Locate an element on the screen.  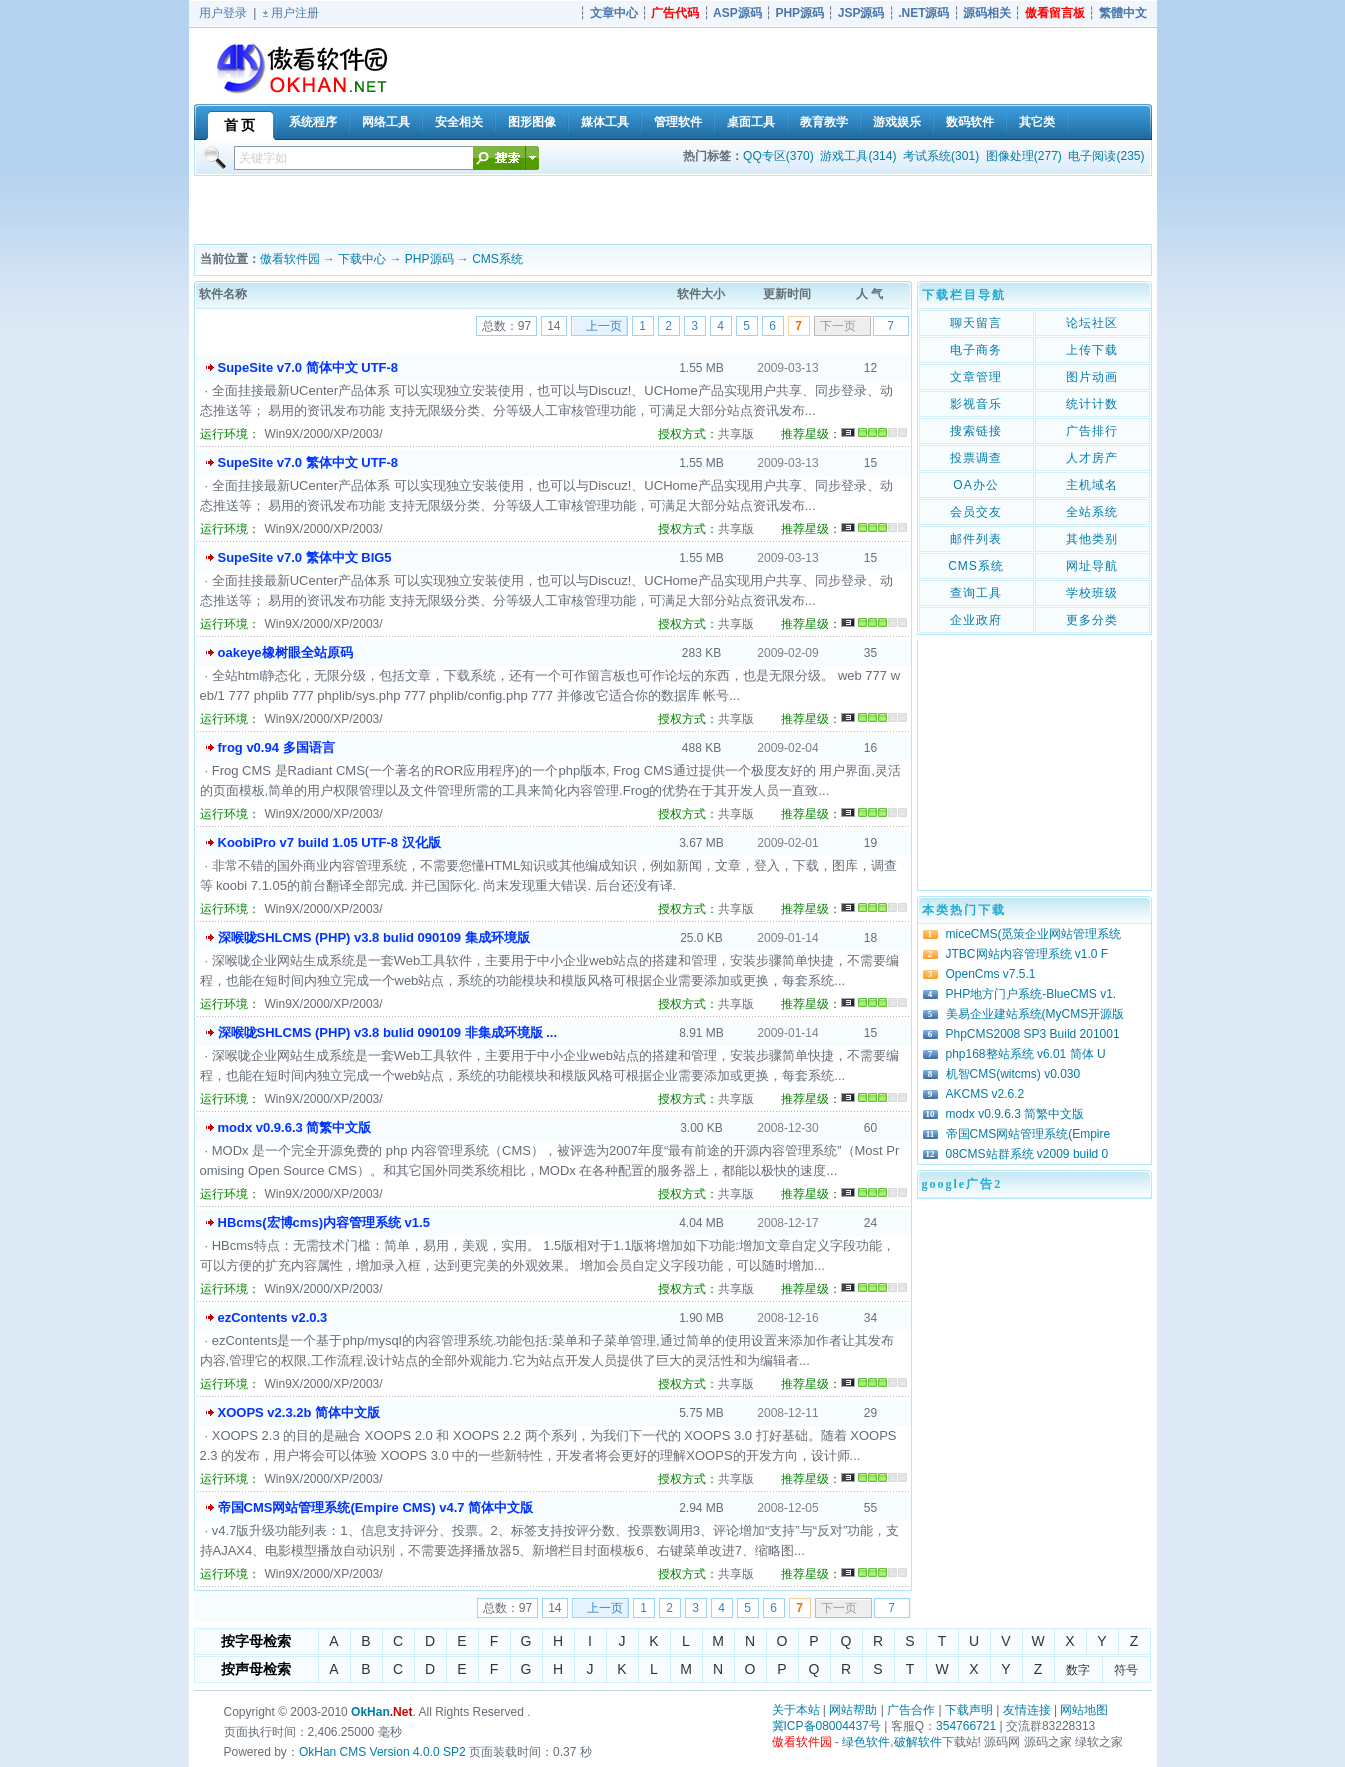
图片动画 is located at coordinates (1092, 377).